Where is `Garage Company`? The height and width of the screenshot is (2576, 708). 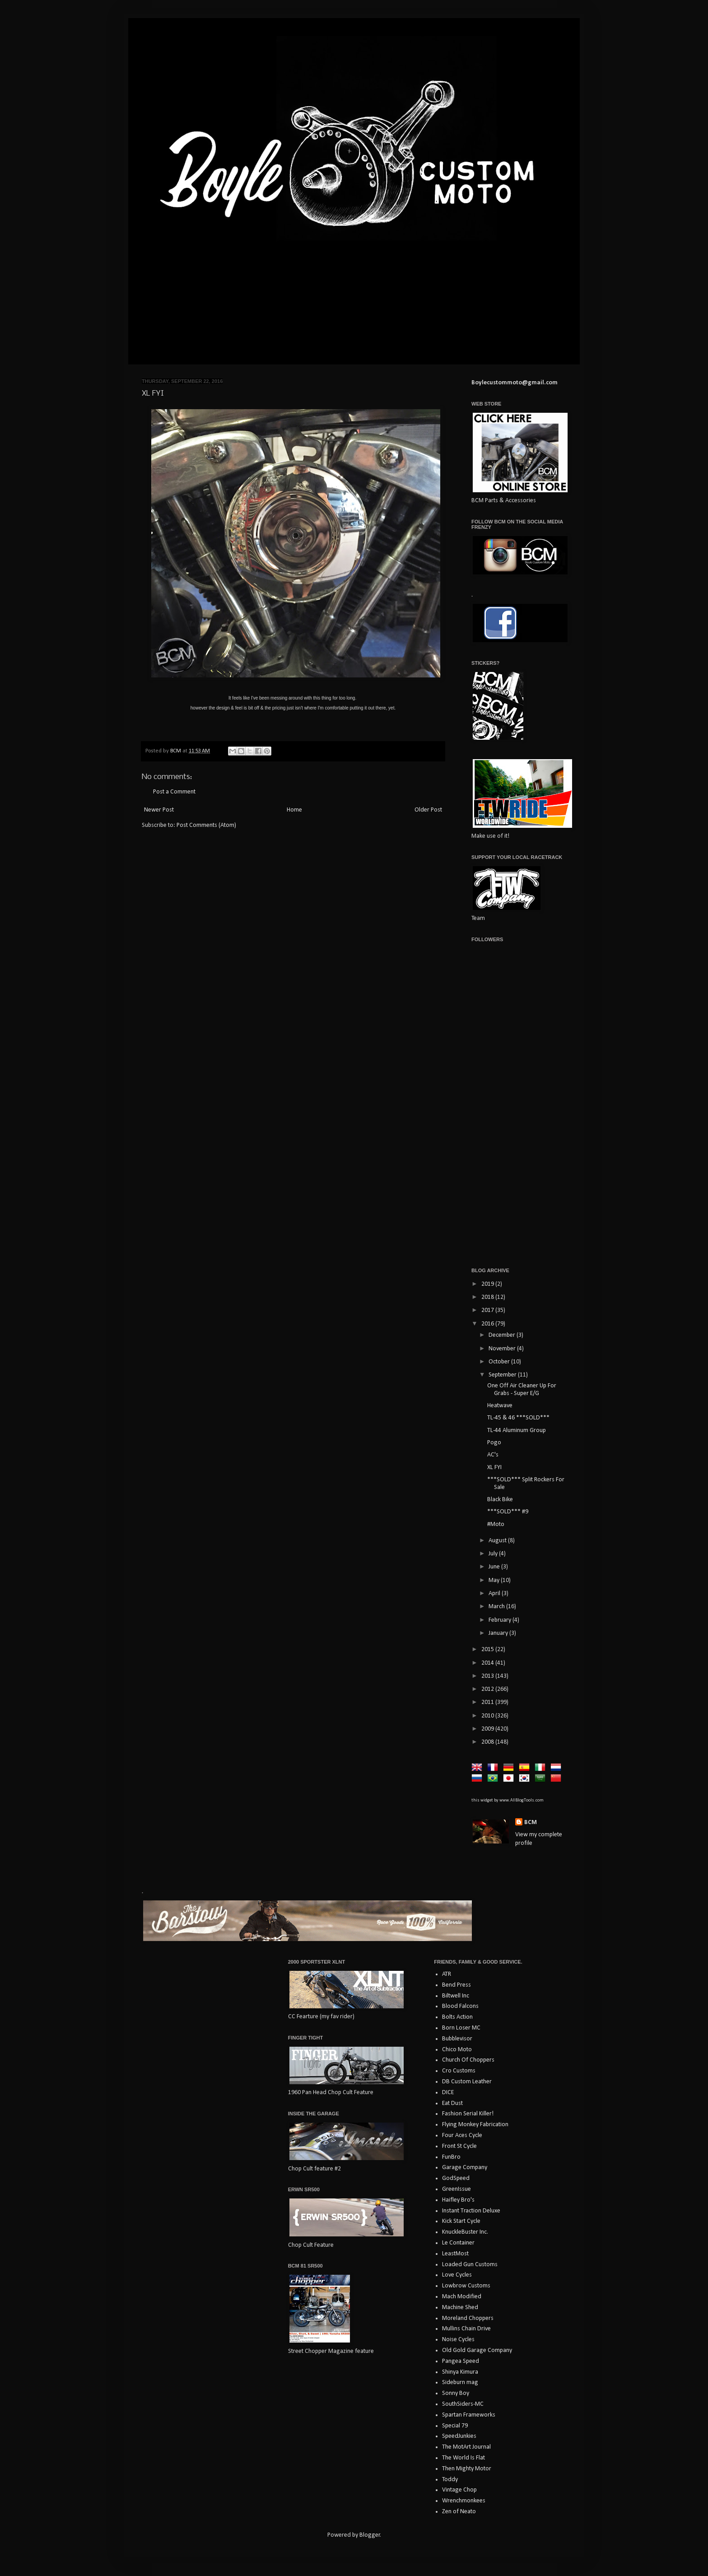
Garage Company is located at coordinates (464, 2167).